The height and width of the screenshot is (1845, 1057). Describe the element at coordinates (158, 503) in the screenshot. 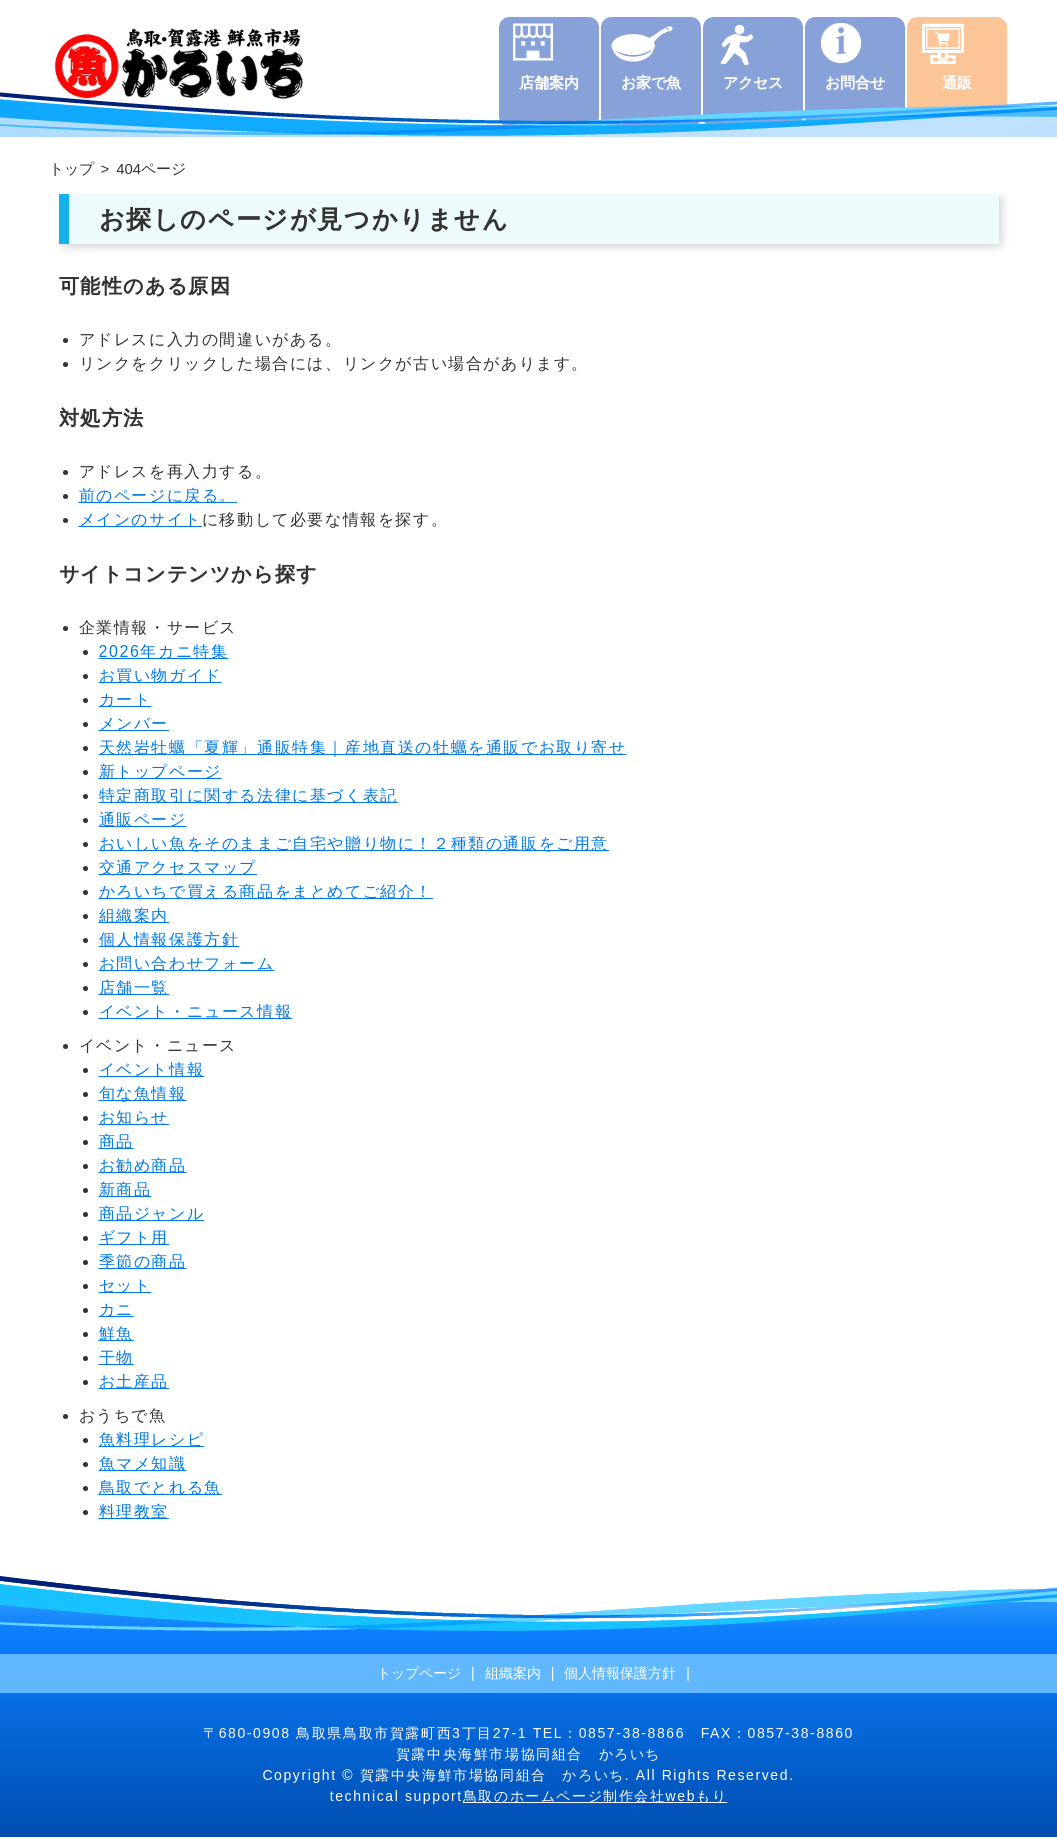

I see `前のページに戻る。` at that location.